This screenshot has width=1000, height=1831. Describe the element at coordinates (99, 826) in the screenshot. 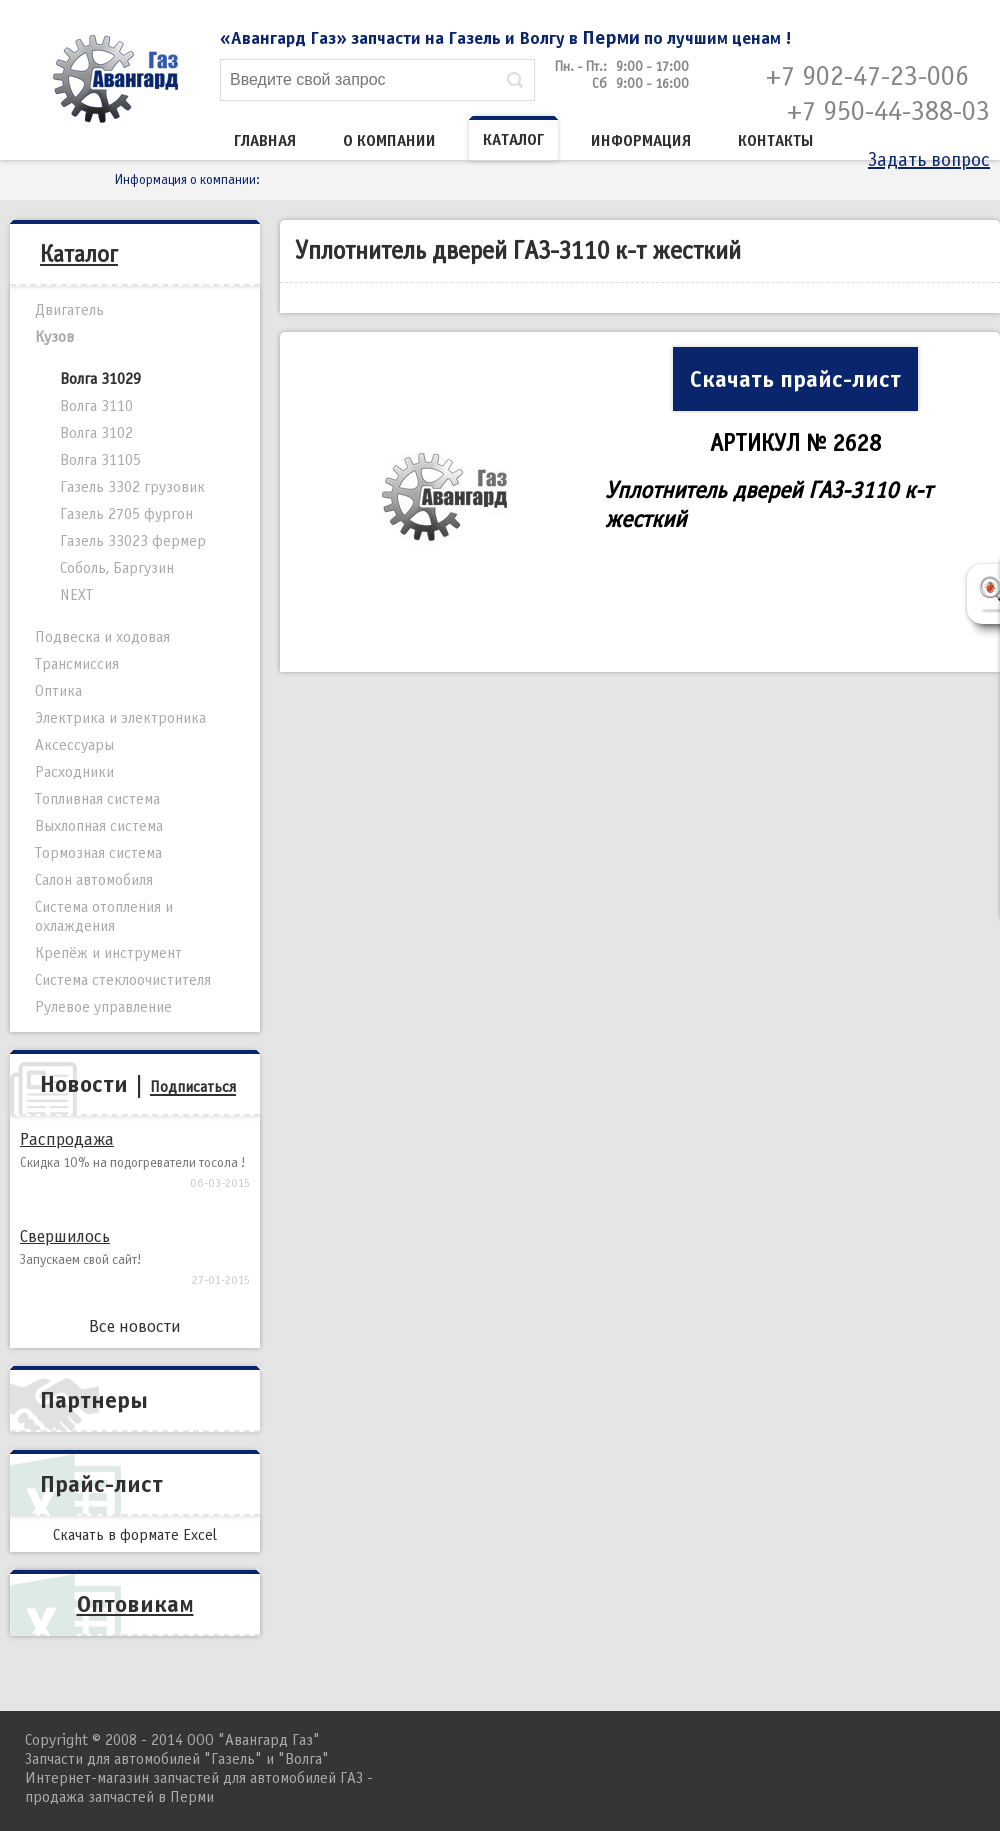

I see `Выхлопная система` at that location.